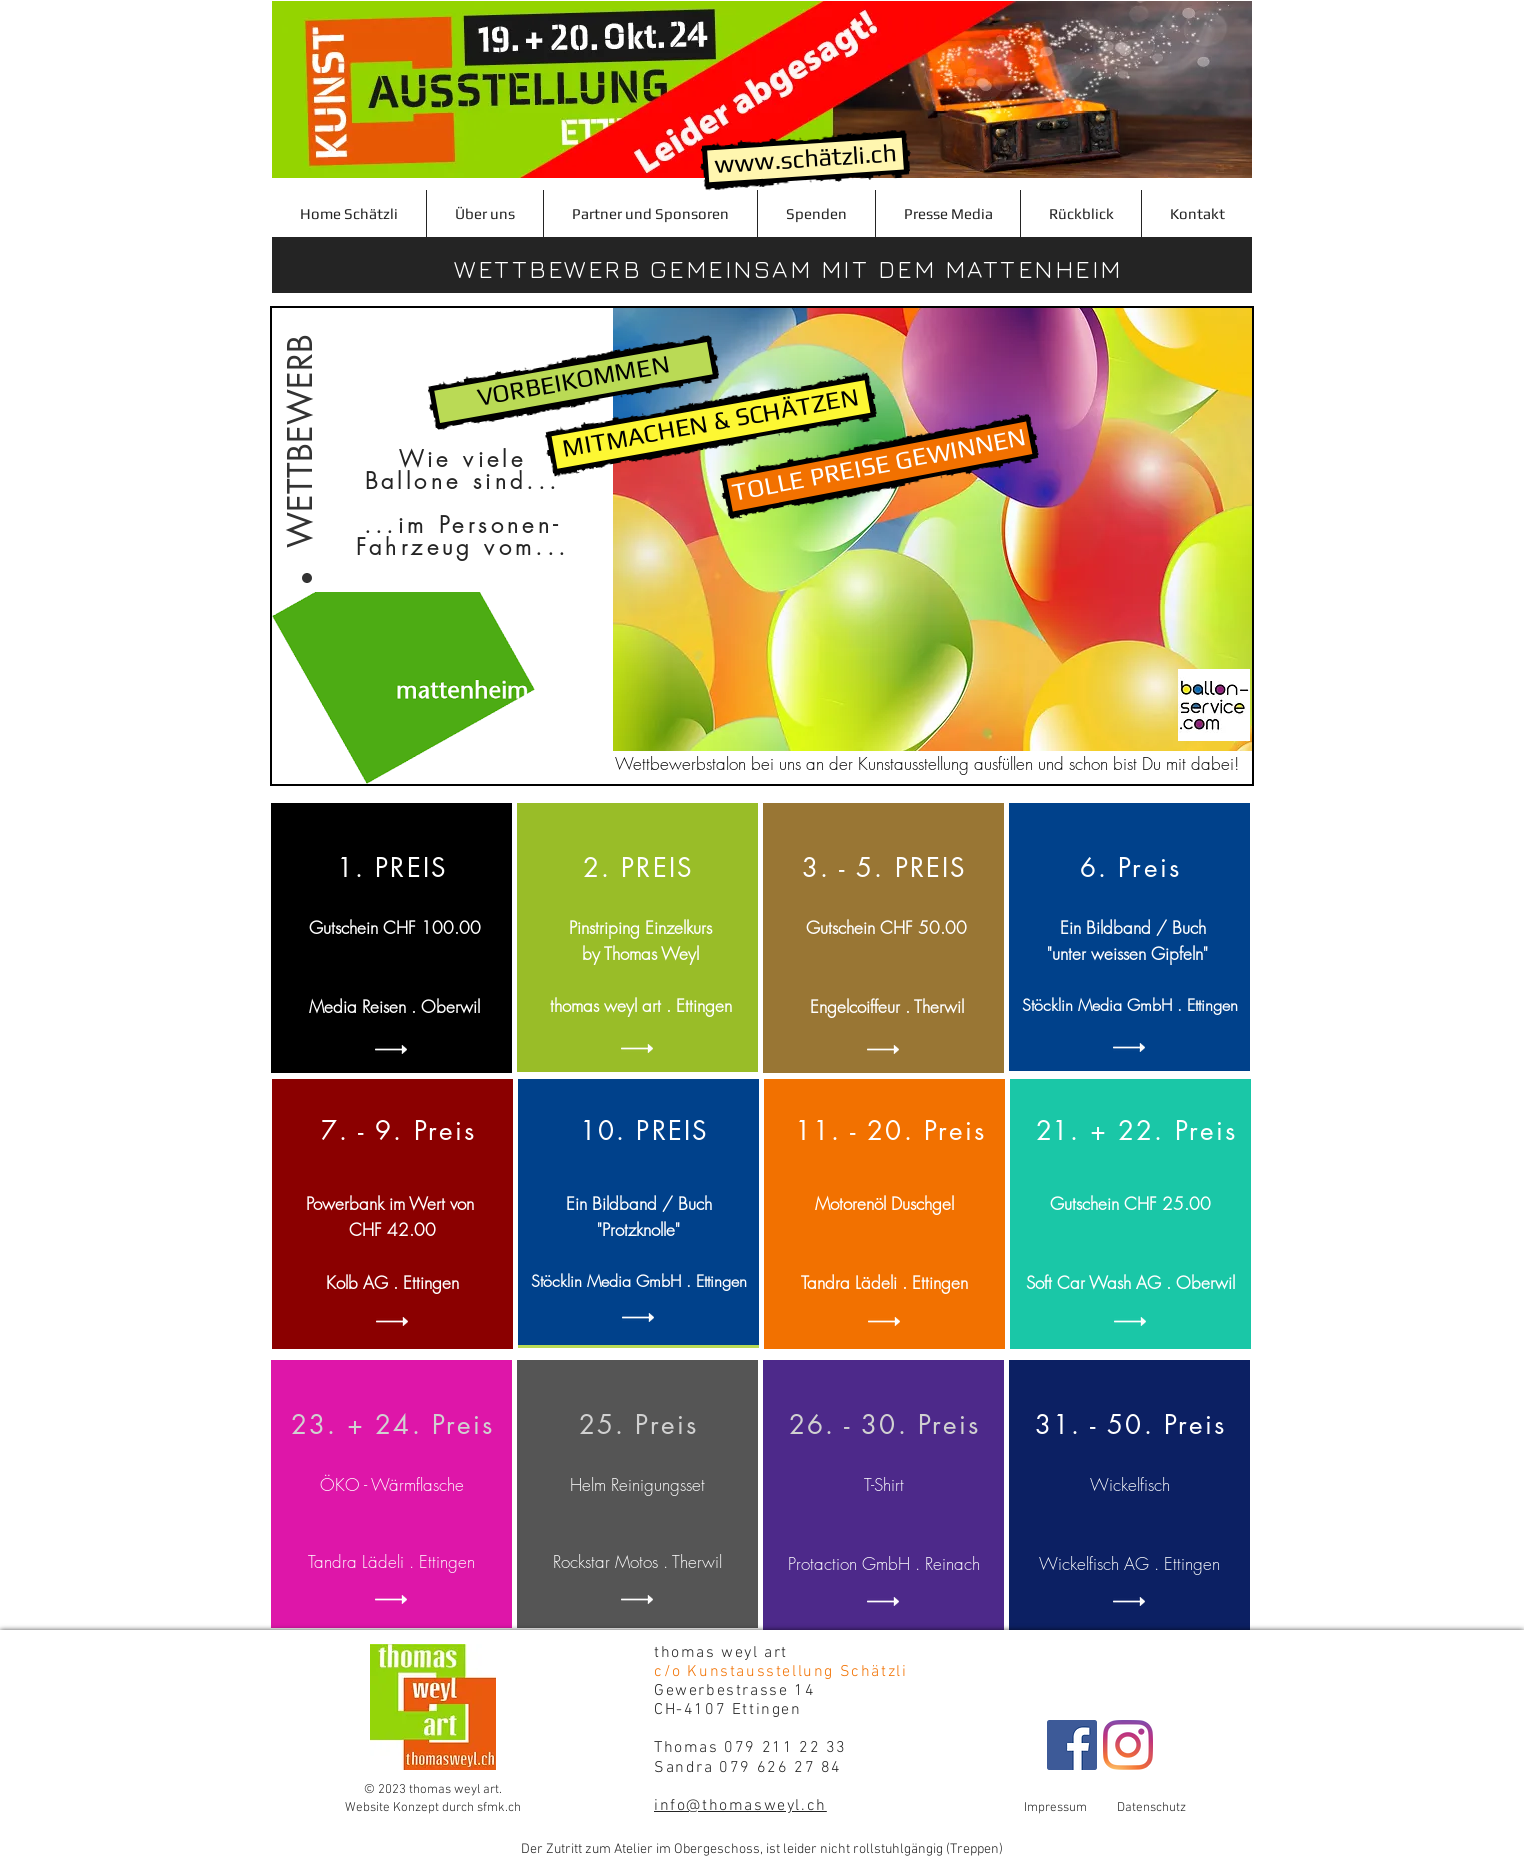  I want to click on Kunstausstellung, so click(913, 763).